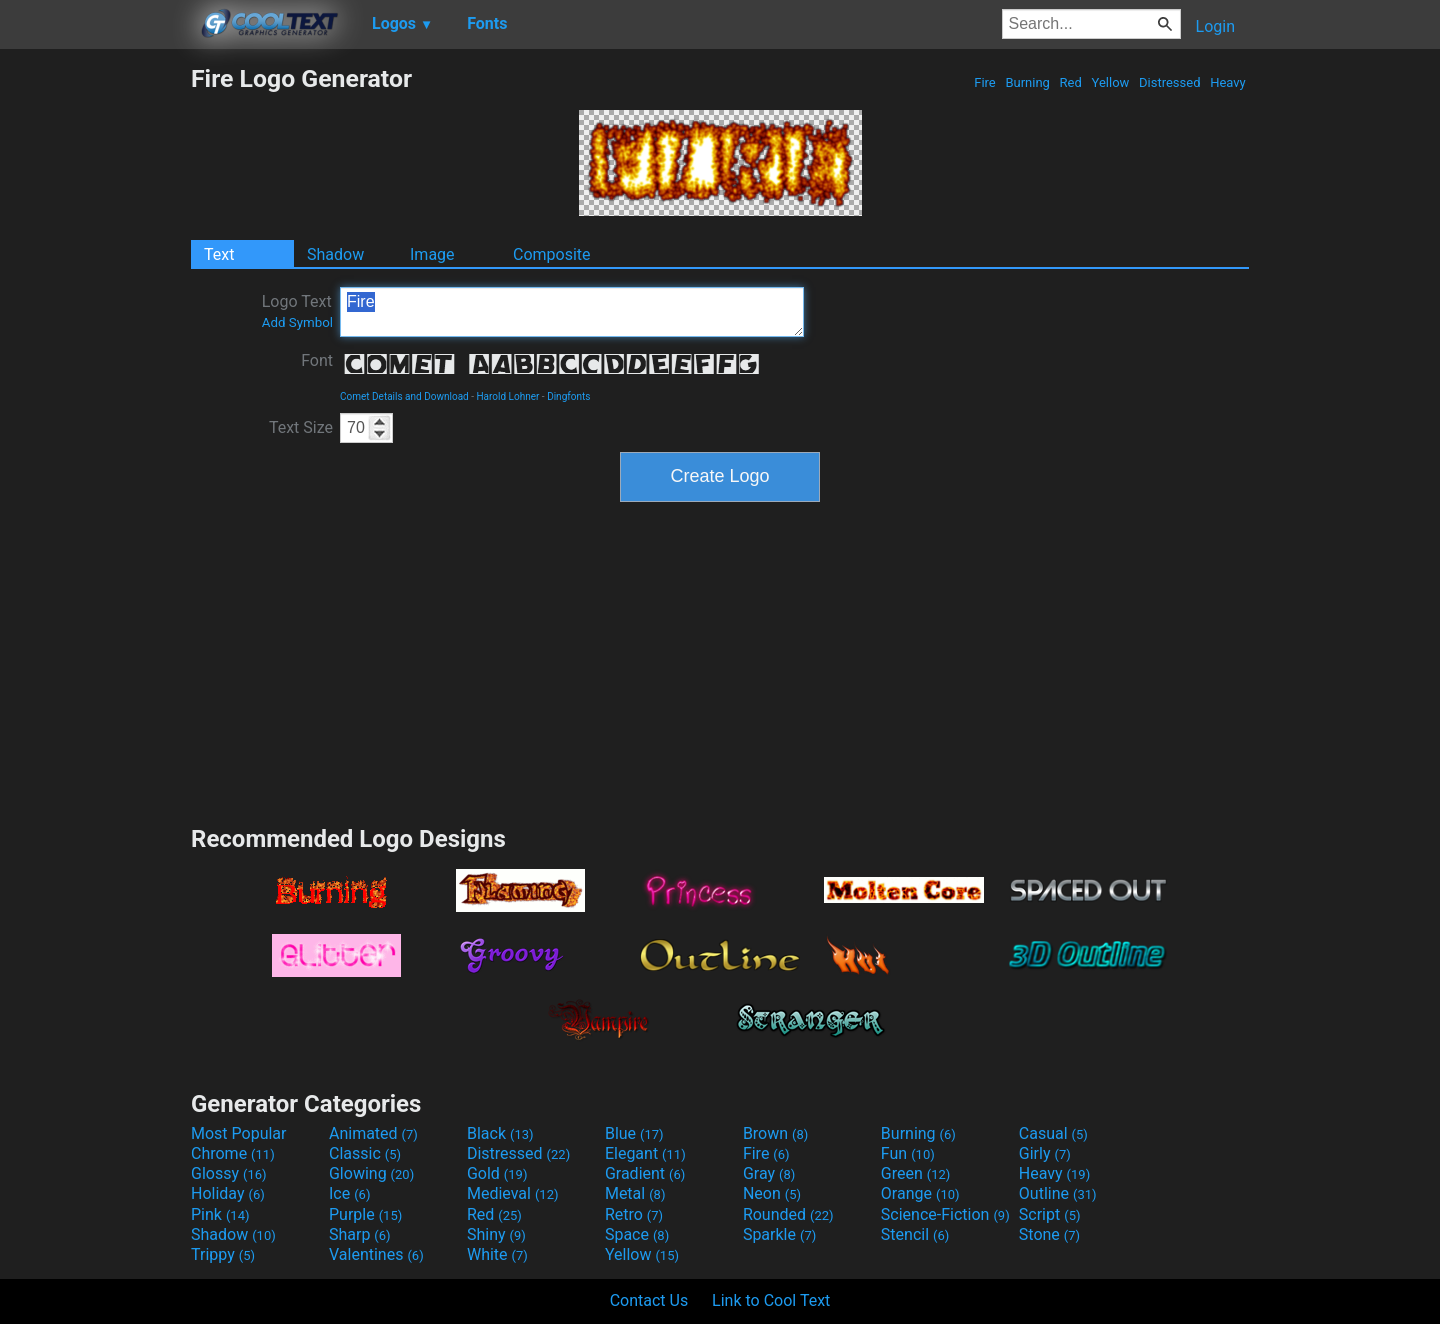 The width and height of the screenshot is (1440, 1324). Describe the element at coordinates (945, 1214) in the screenshot. I see `Science-Fiction` at that location.